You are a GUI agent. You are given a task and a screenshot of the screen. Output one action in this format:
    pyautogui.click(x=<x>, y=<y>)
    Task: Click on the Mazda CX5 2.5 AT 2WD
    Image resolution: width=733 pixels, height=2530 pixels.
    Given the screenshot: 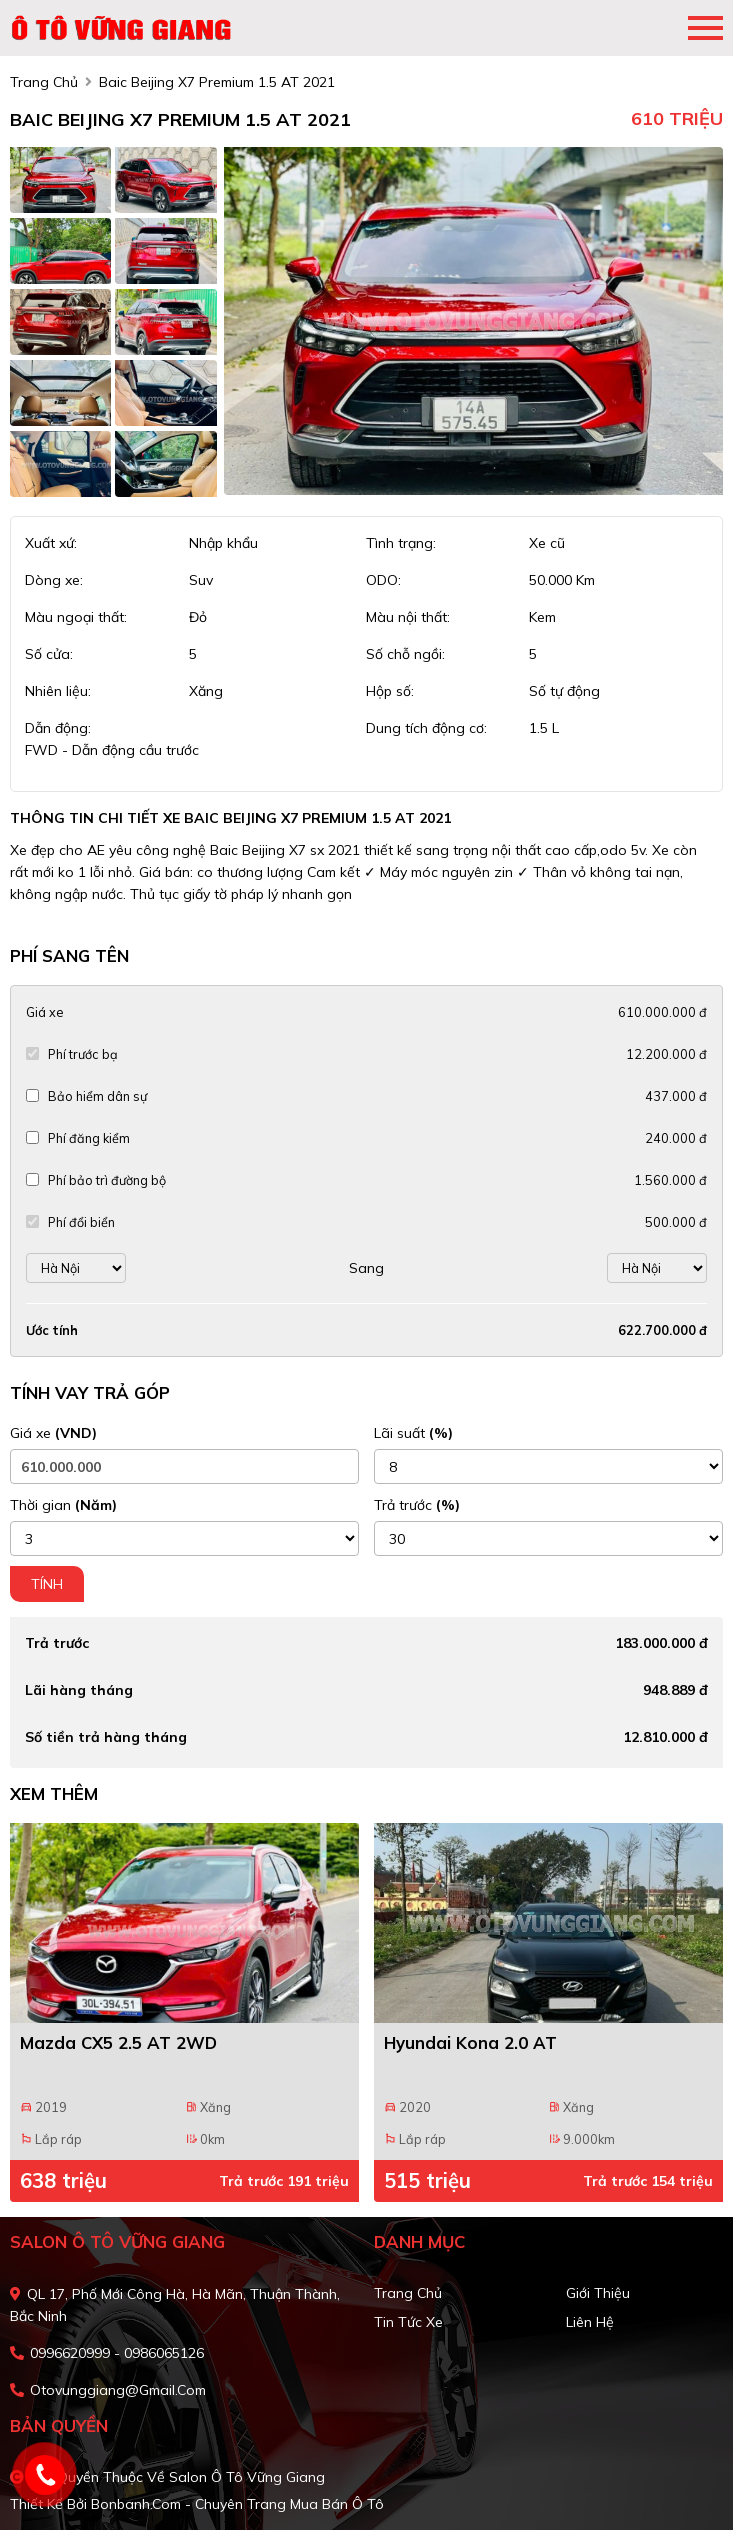 What is the action you would take?
    pyautogui.click(x=118, y=2042)
    